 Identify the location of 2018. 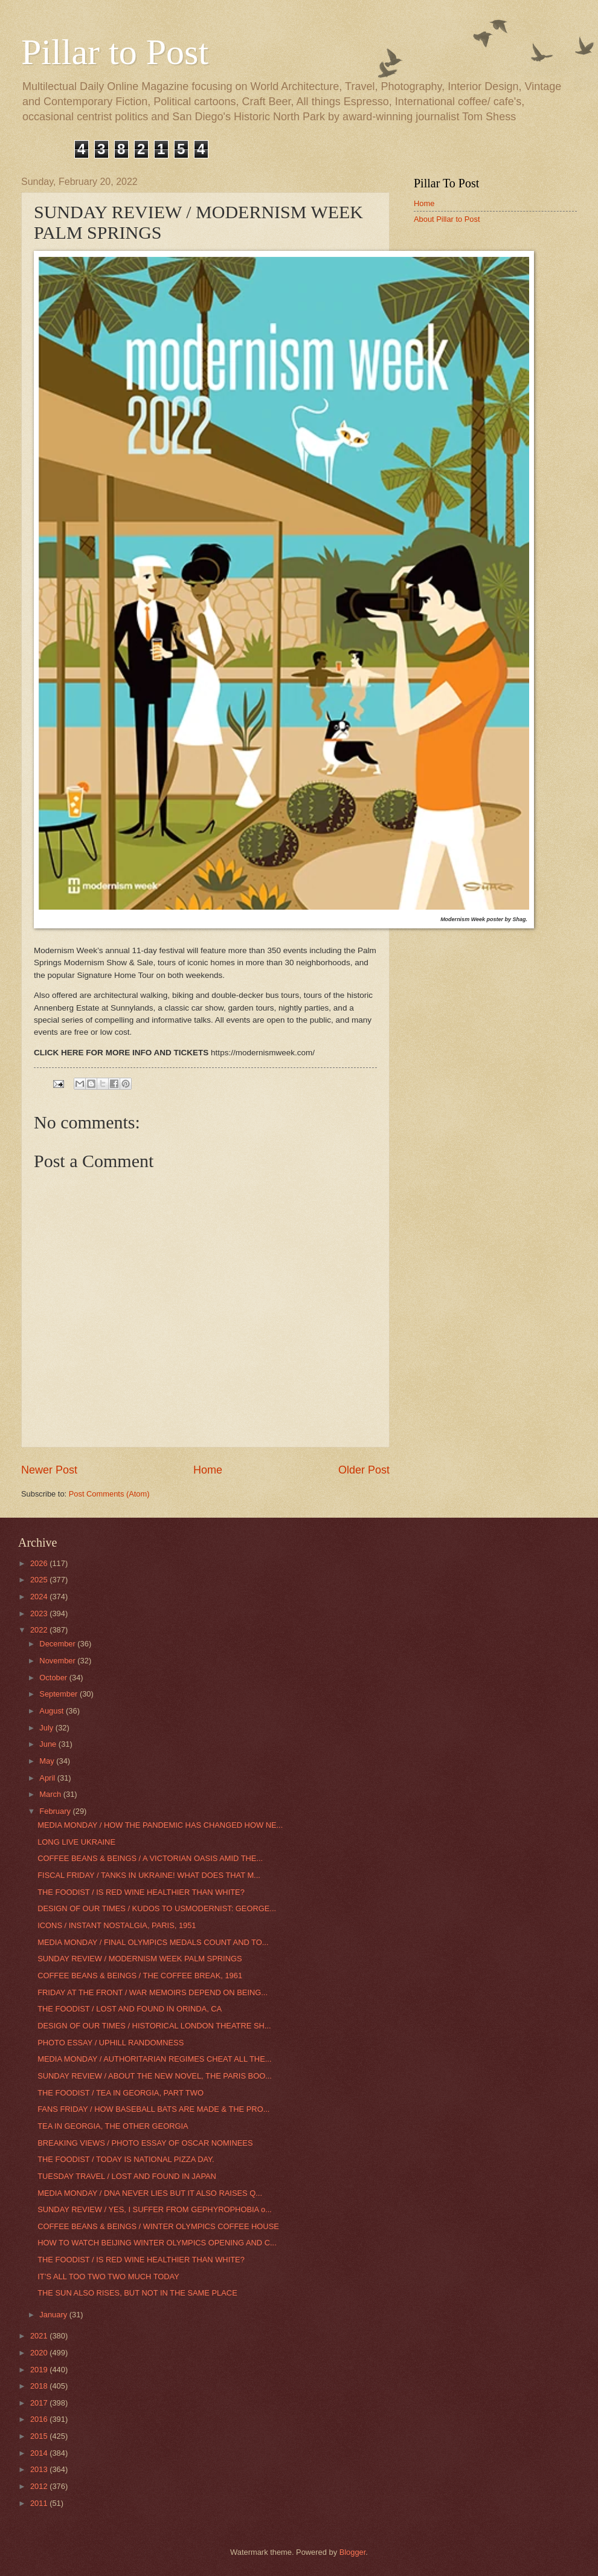
(40, 2385).